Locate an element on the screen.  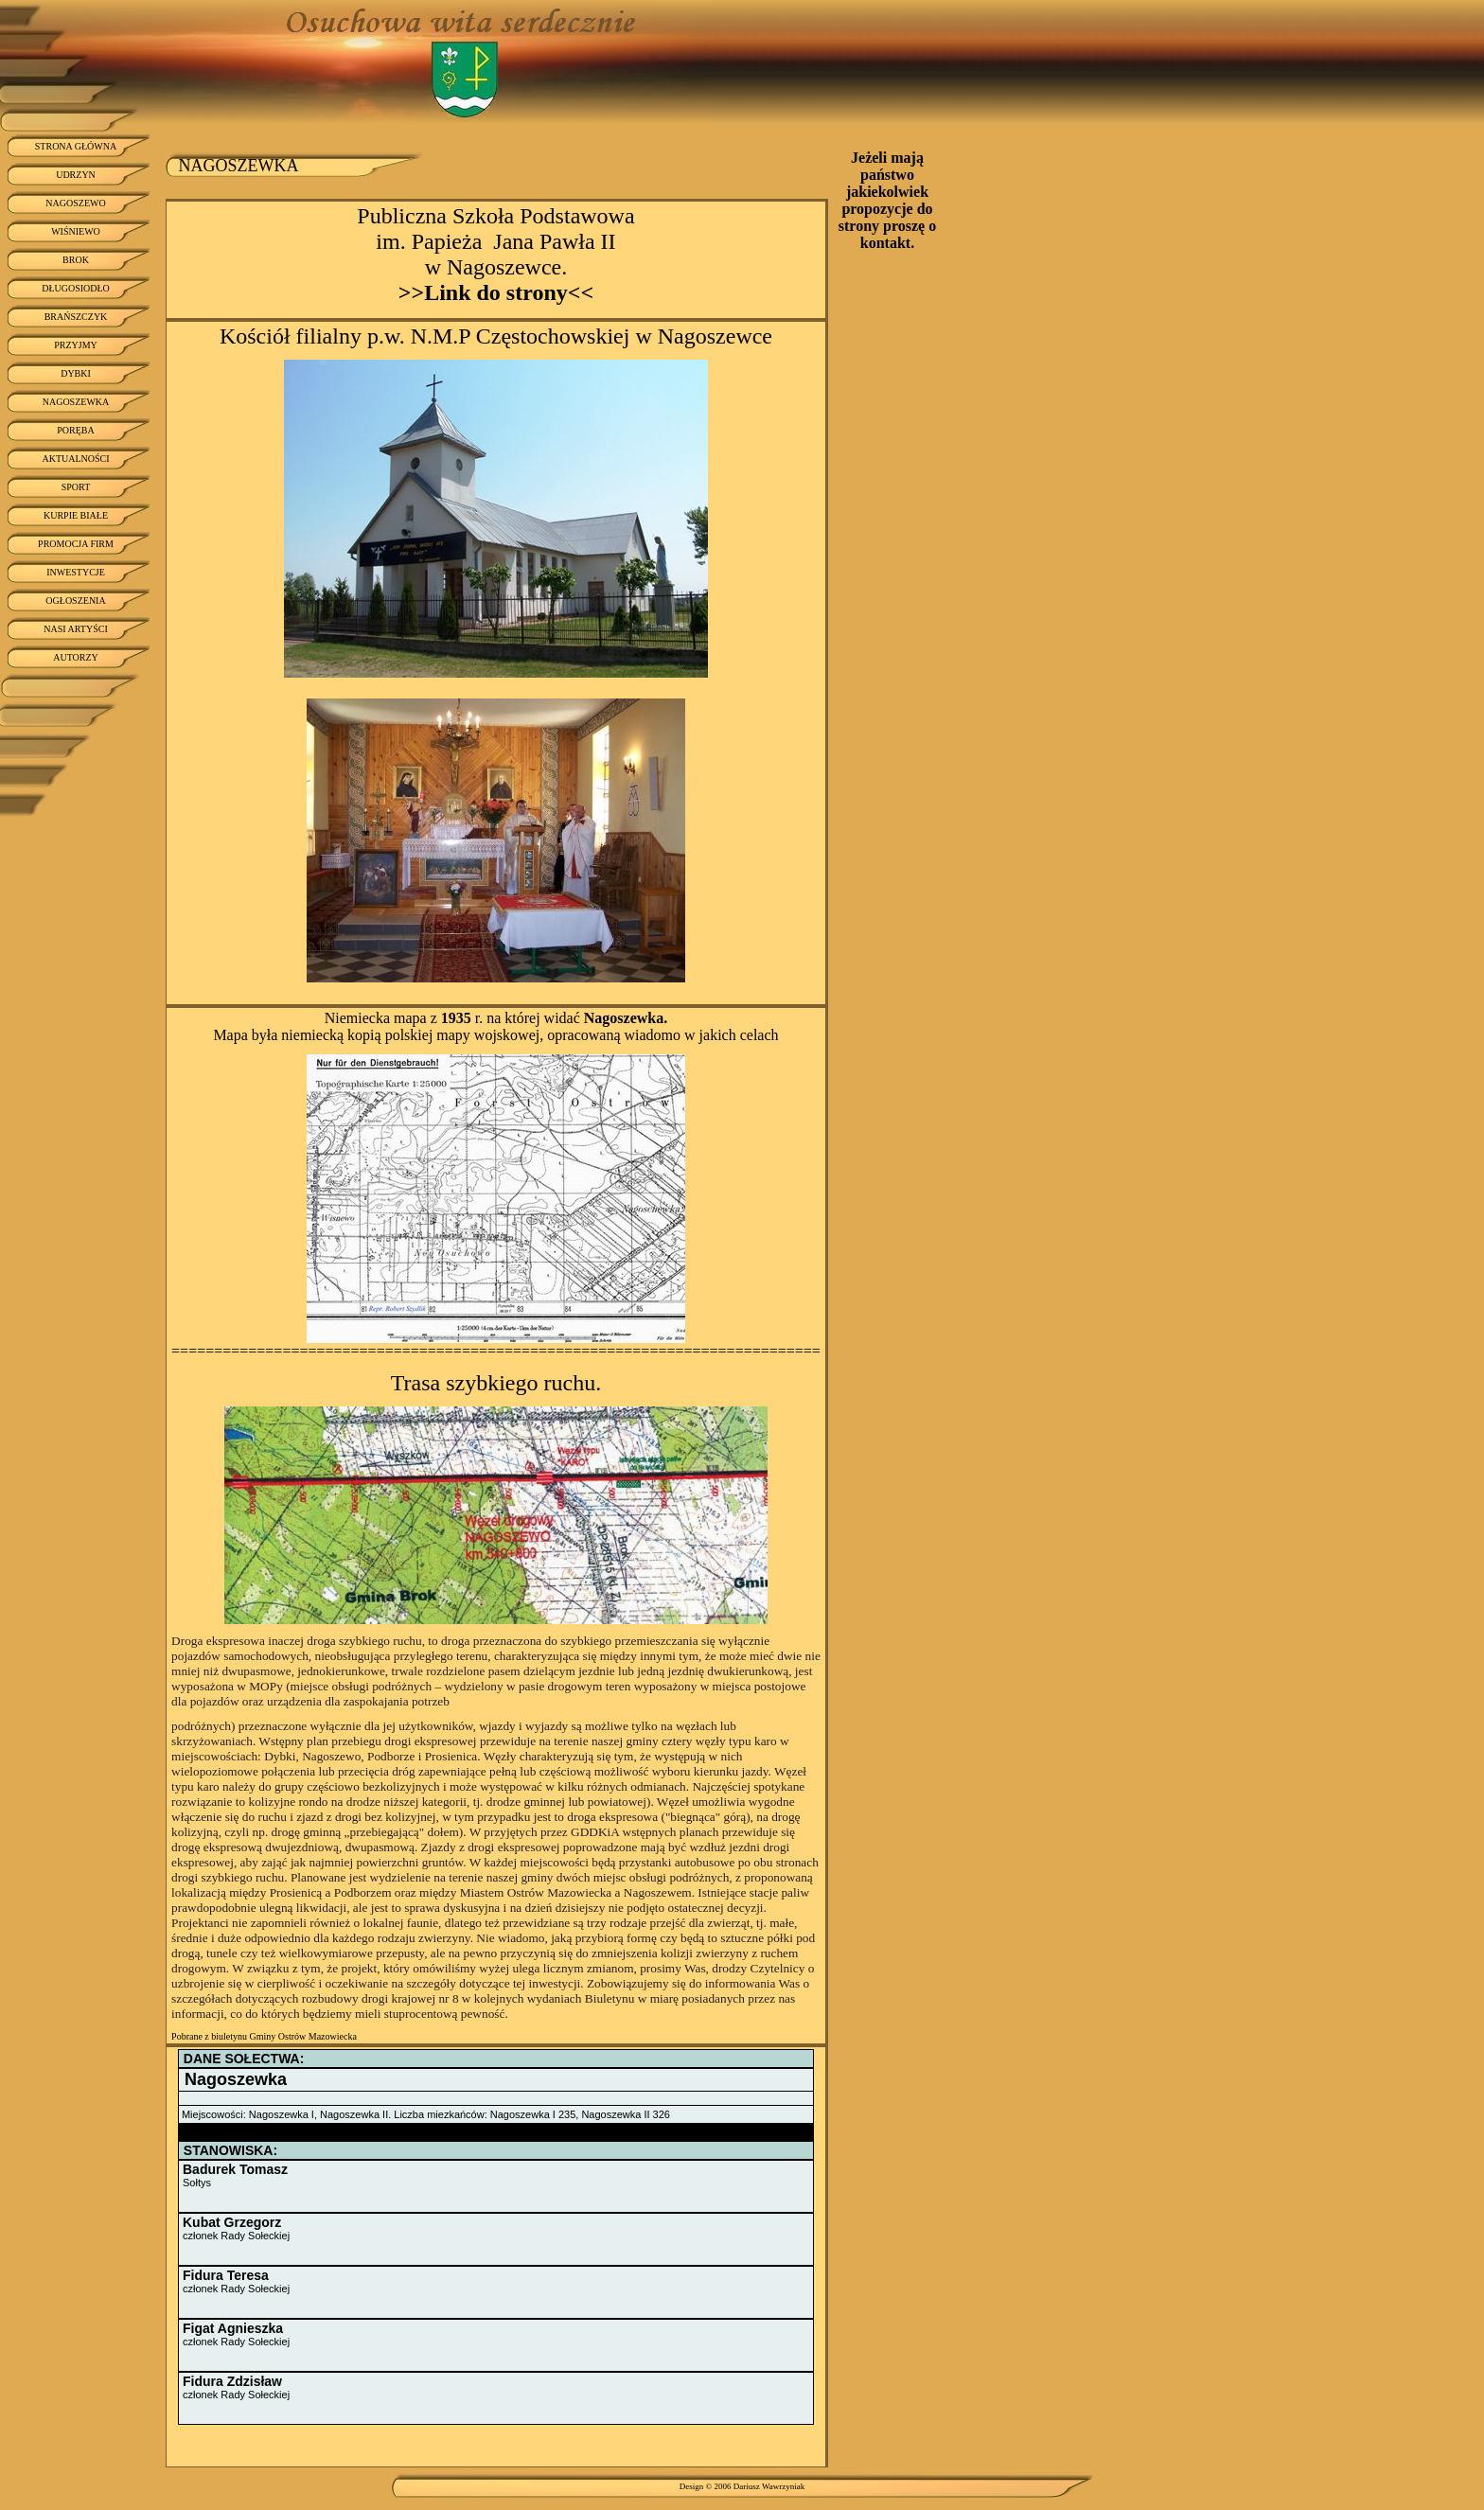
PORĘBA is located at coordinates (75, 430).